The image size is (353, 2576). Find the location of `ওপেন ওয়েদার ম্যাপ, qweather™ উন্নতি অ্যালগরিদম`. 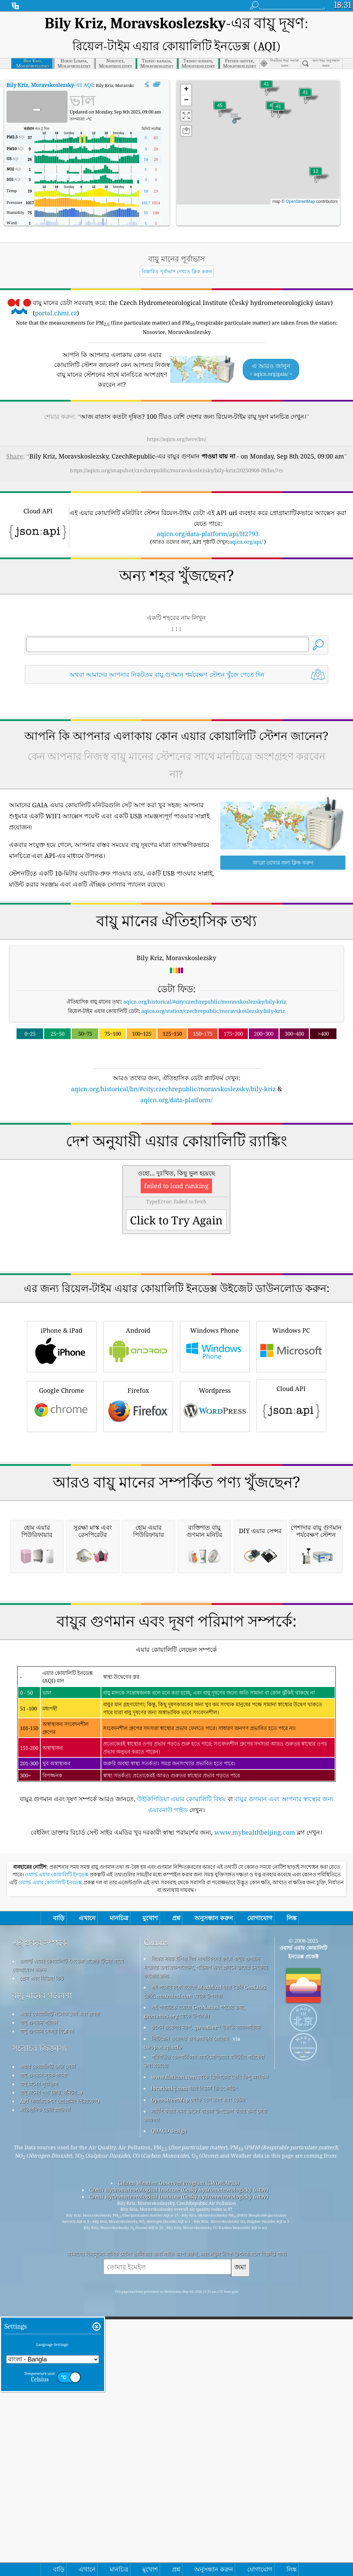

ওপেন ওয়েদার ম্যাপ, qweather™ উন্নতি অ্যালগরিদম is located at coordinates (205, 2316).